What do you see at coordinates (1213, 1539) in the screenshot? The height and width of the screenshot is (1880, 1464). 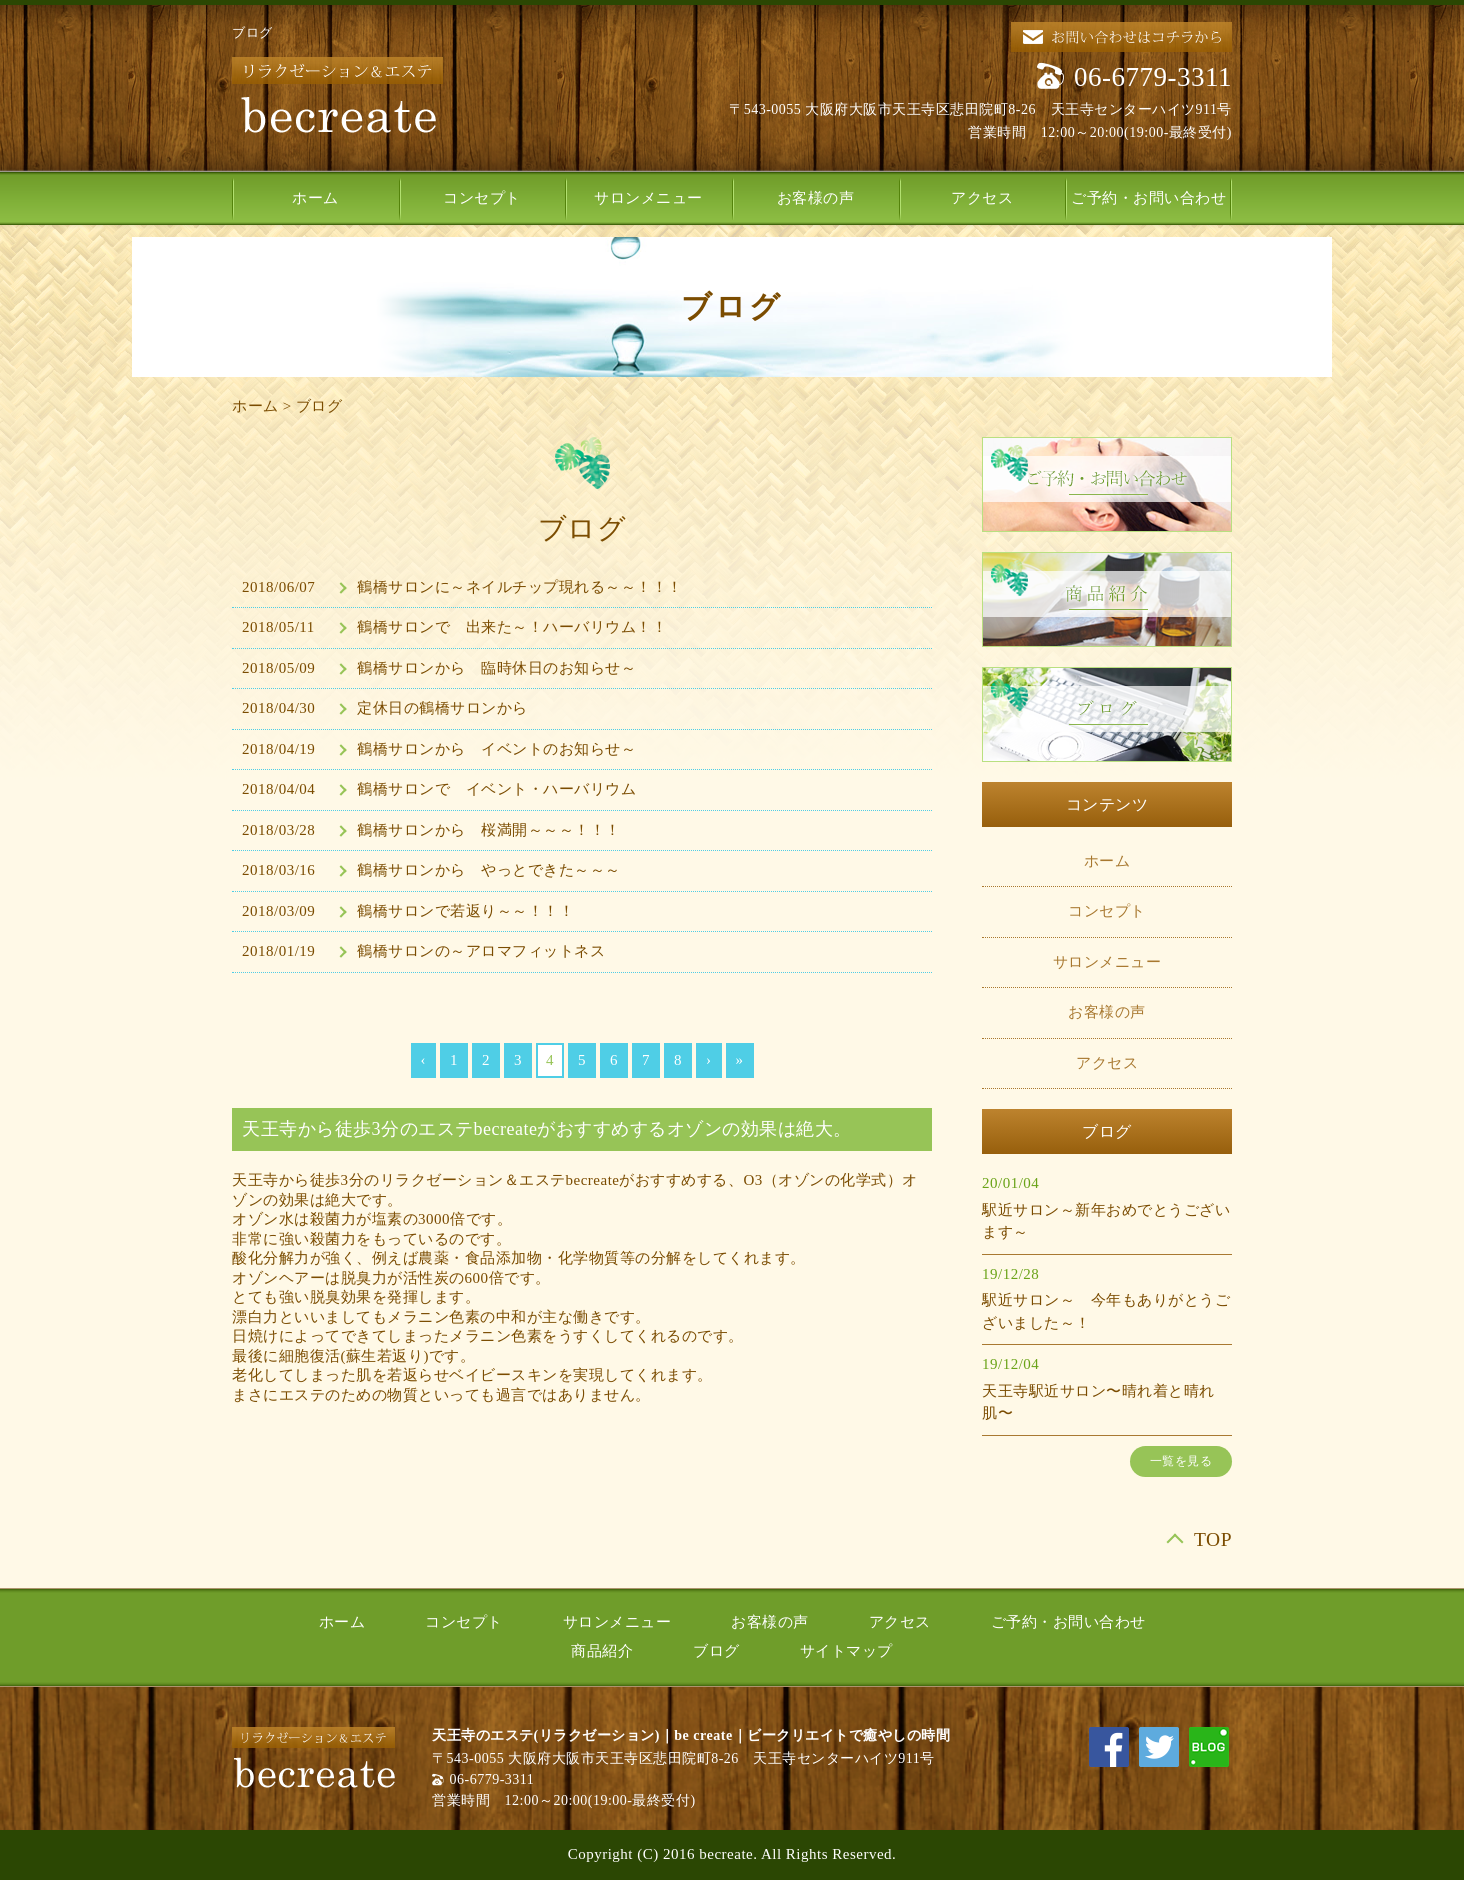 I see `TOP` at bounding box center [1213, 1539].